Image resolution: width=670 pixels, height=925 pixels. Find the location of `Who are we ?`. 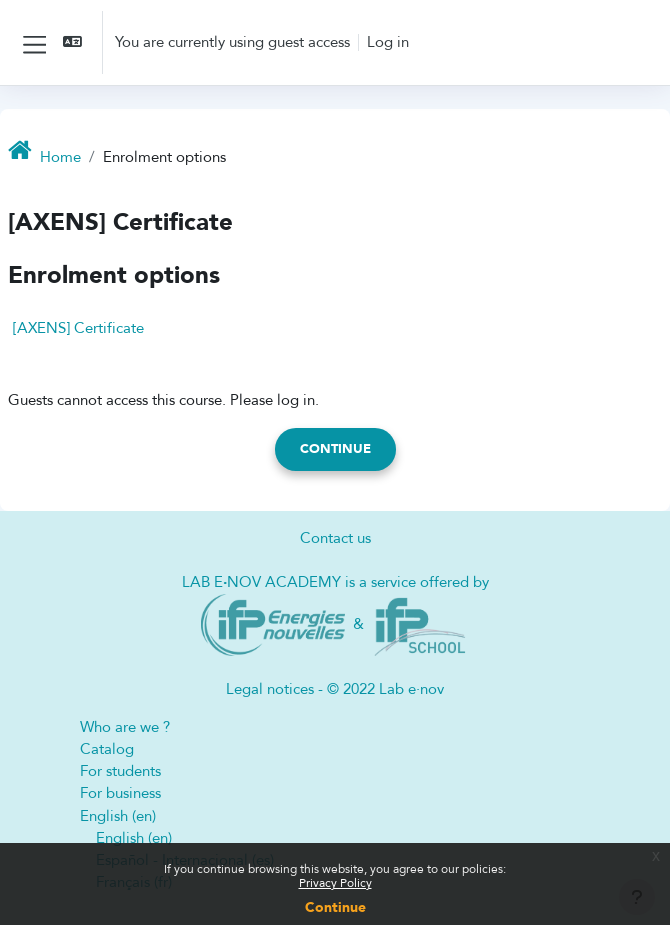

Who are we ? is located at coordinates (125, 727).